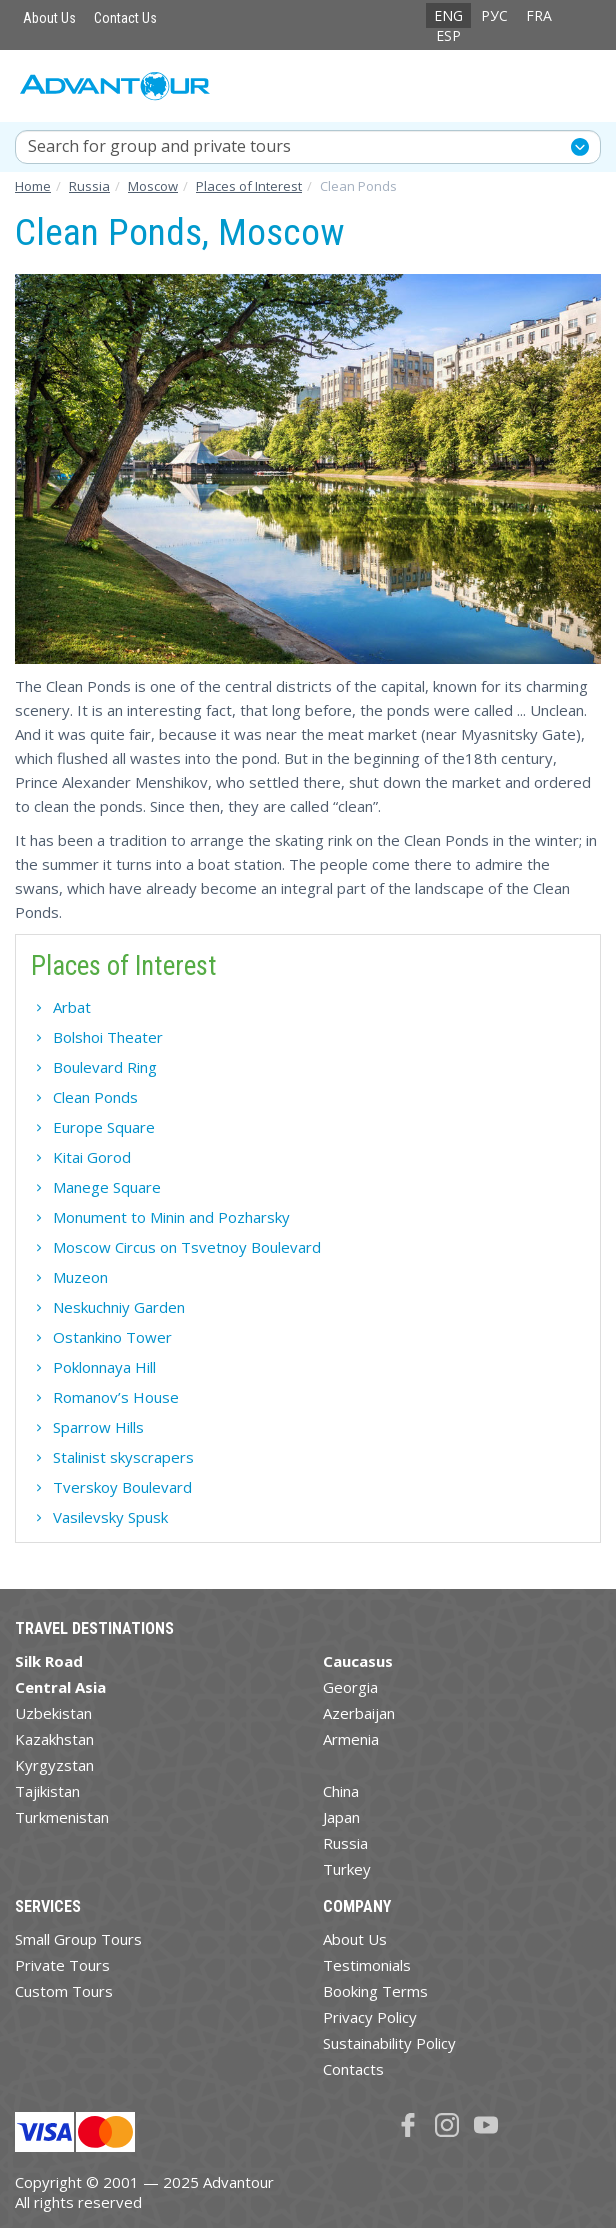 This screenshot has height=2228, width=616. Describe the element at coordinates (116, 1397) in the screenshot. I see `Romanov’s House` at that location.